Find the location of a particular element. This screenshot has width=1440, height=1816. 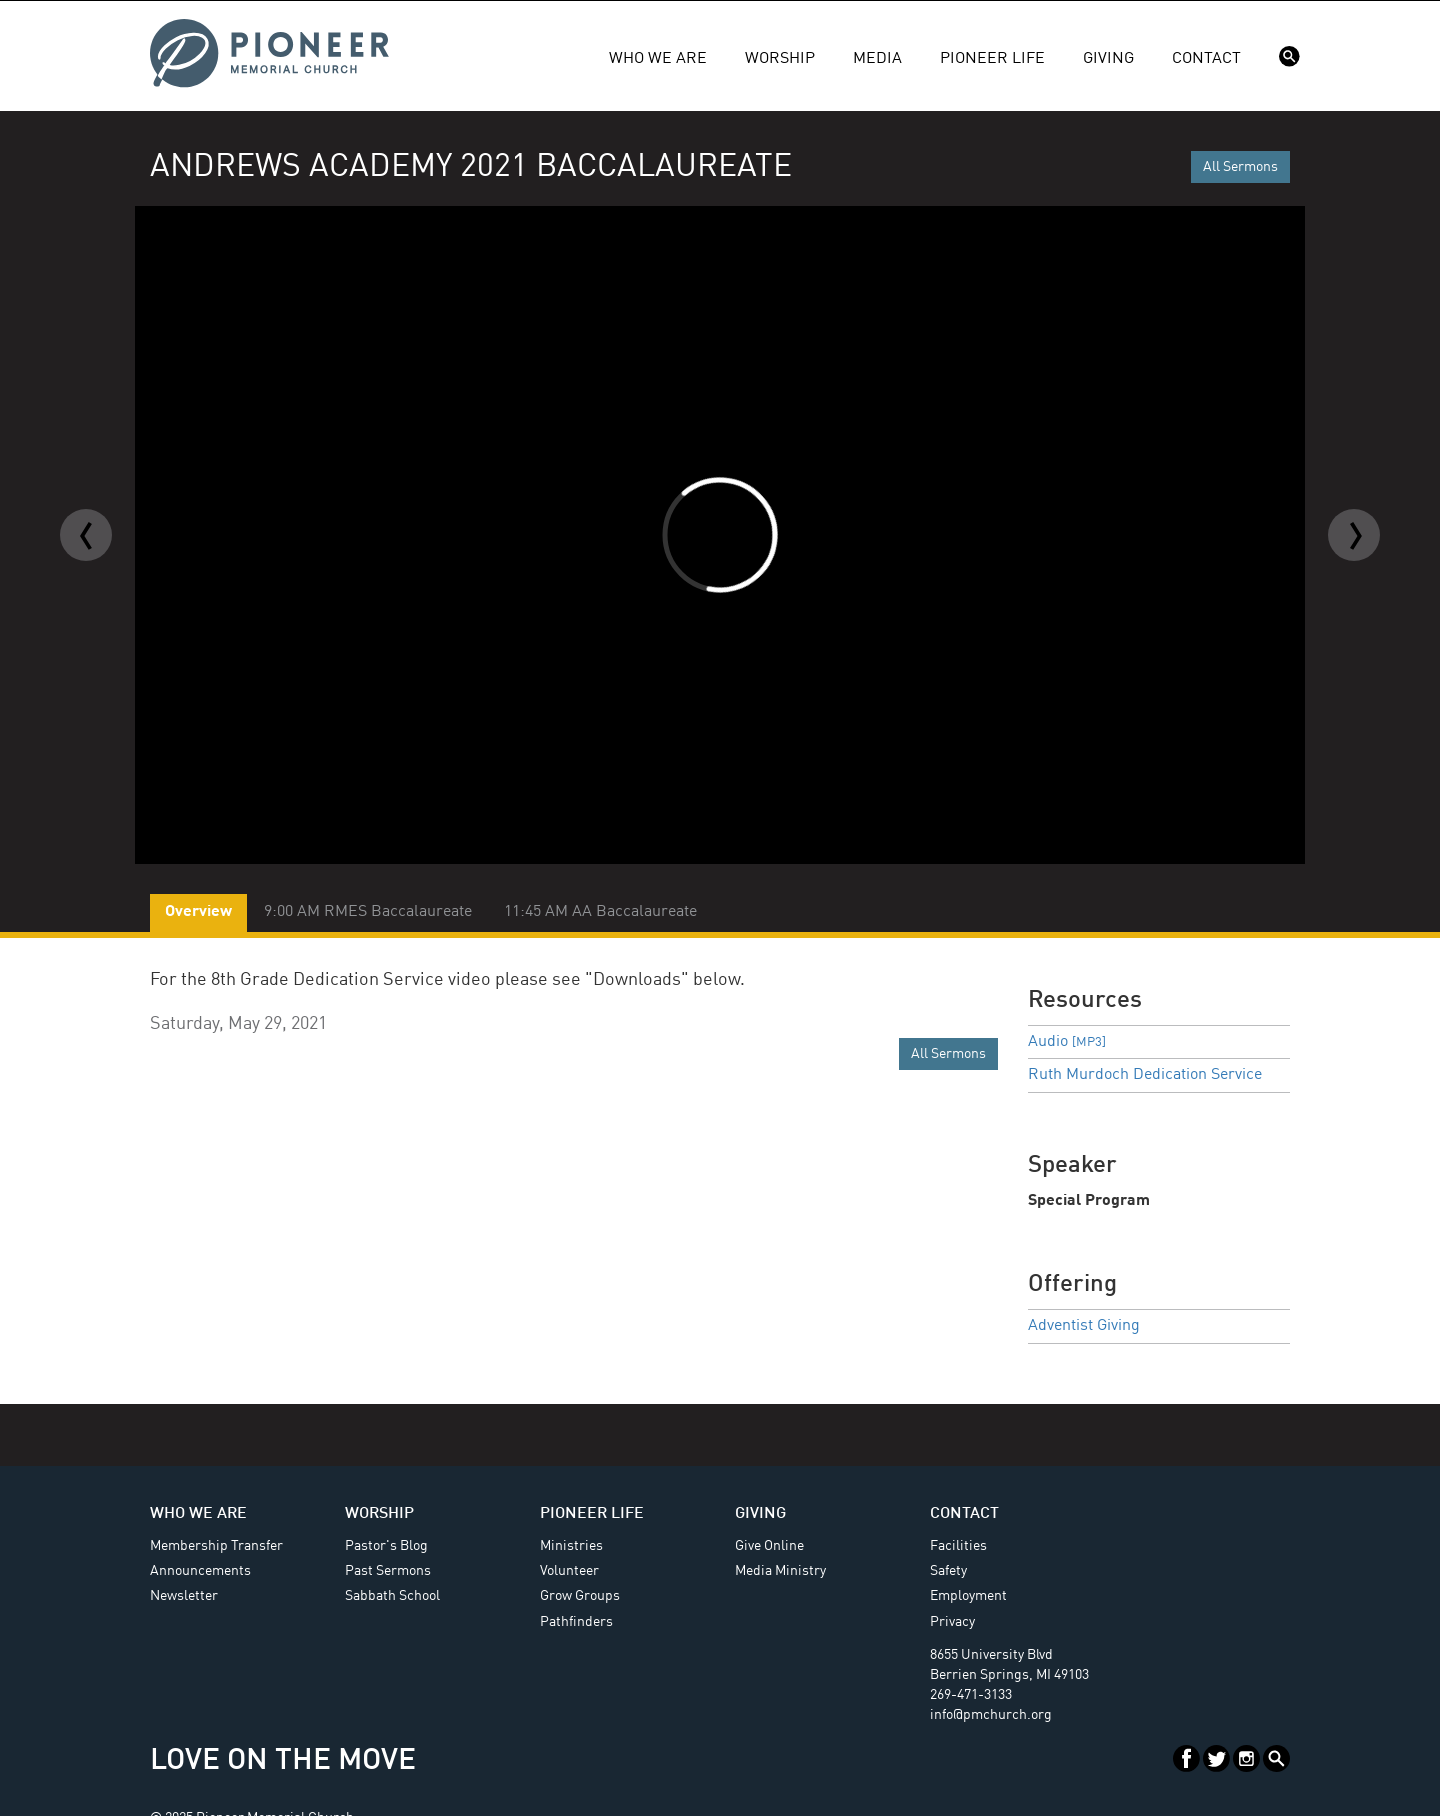

info@pmchurch.org is located at coordinates (991, 1715).